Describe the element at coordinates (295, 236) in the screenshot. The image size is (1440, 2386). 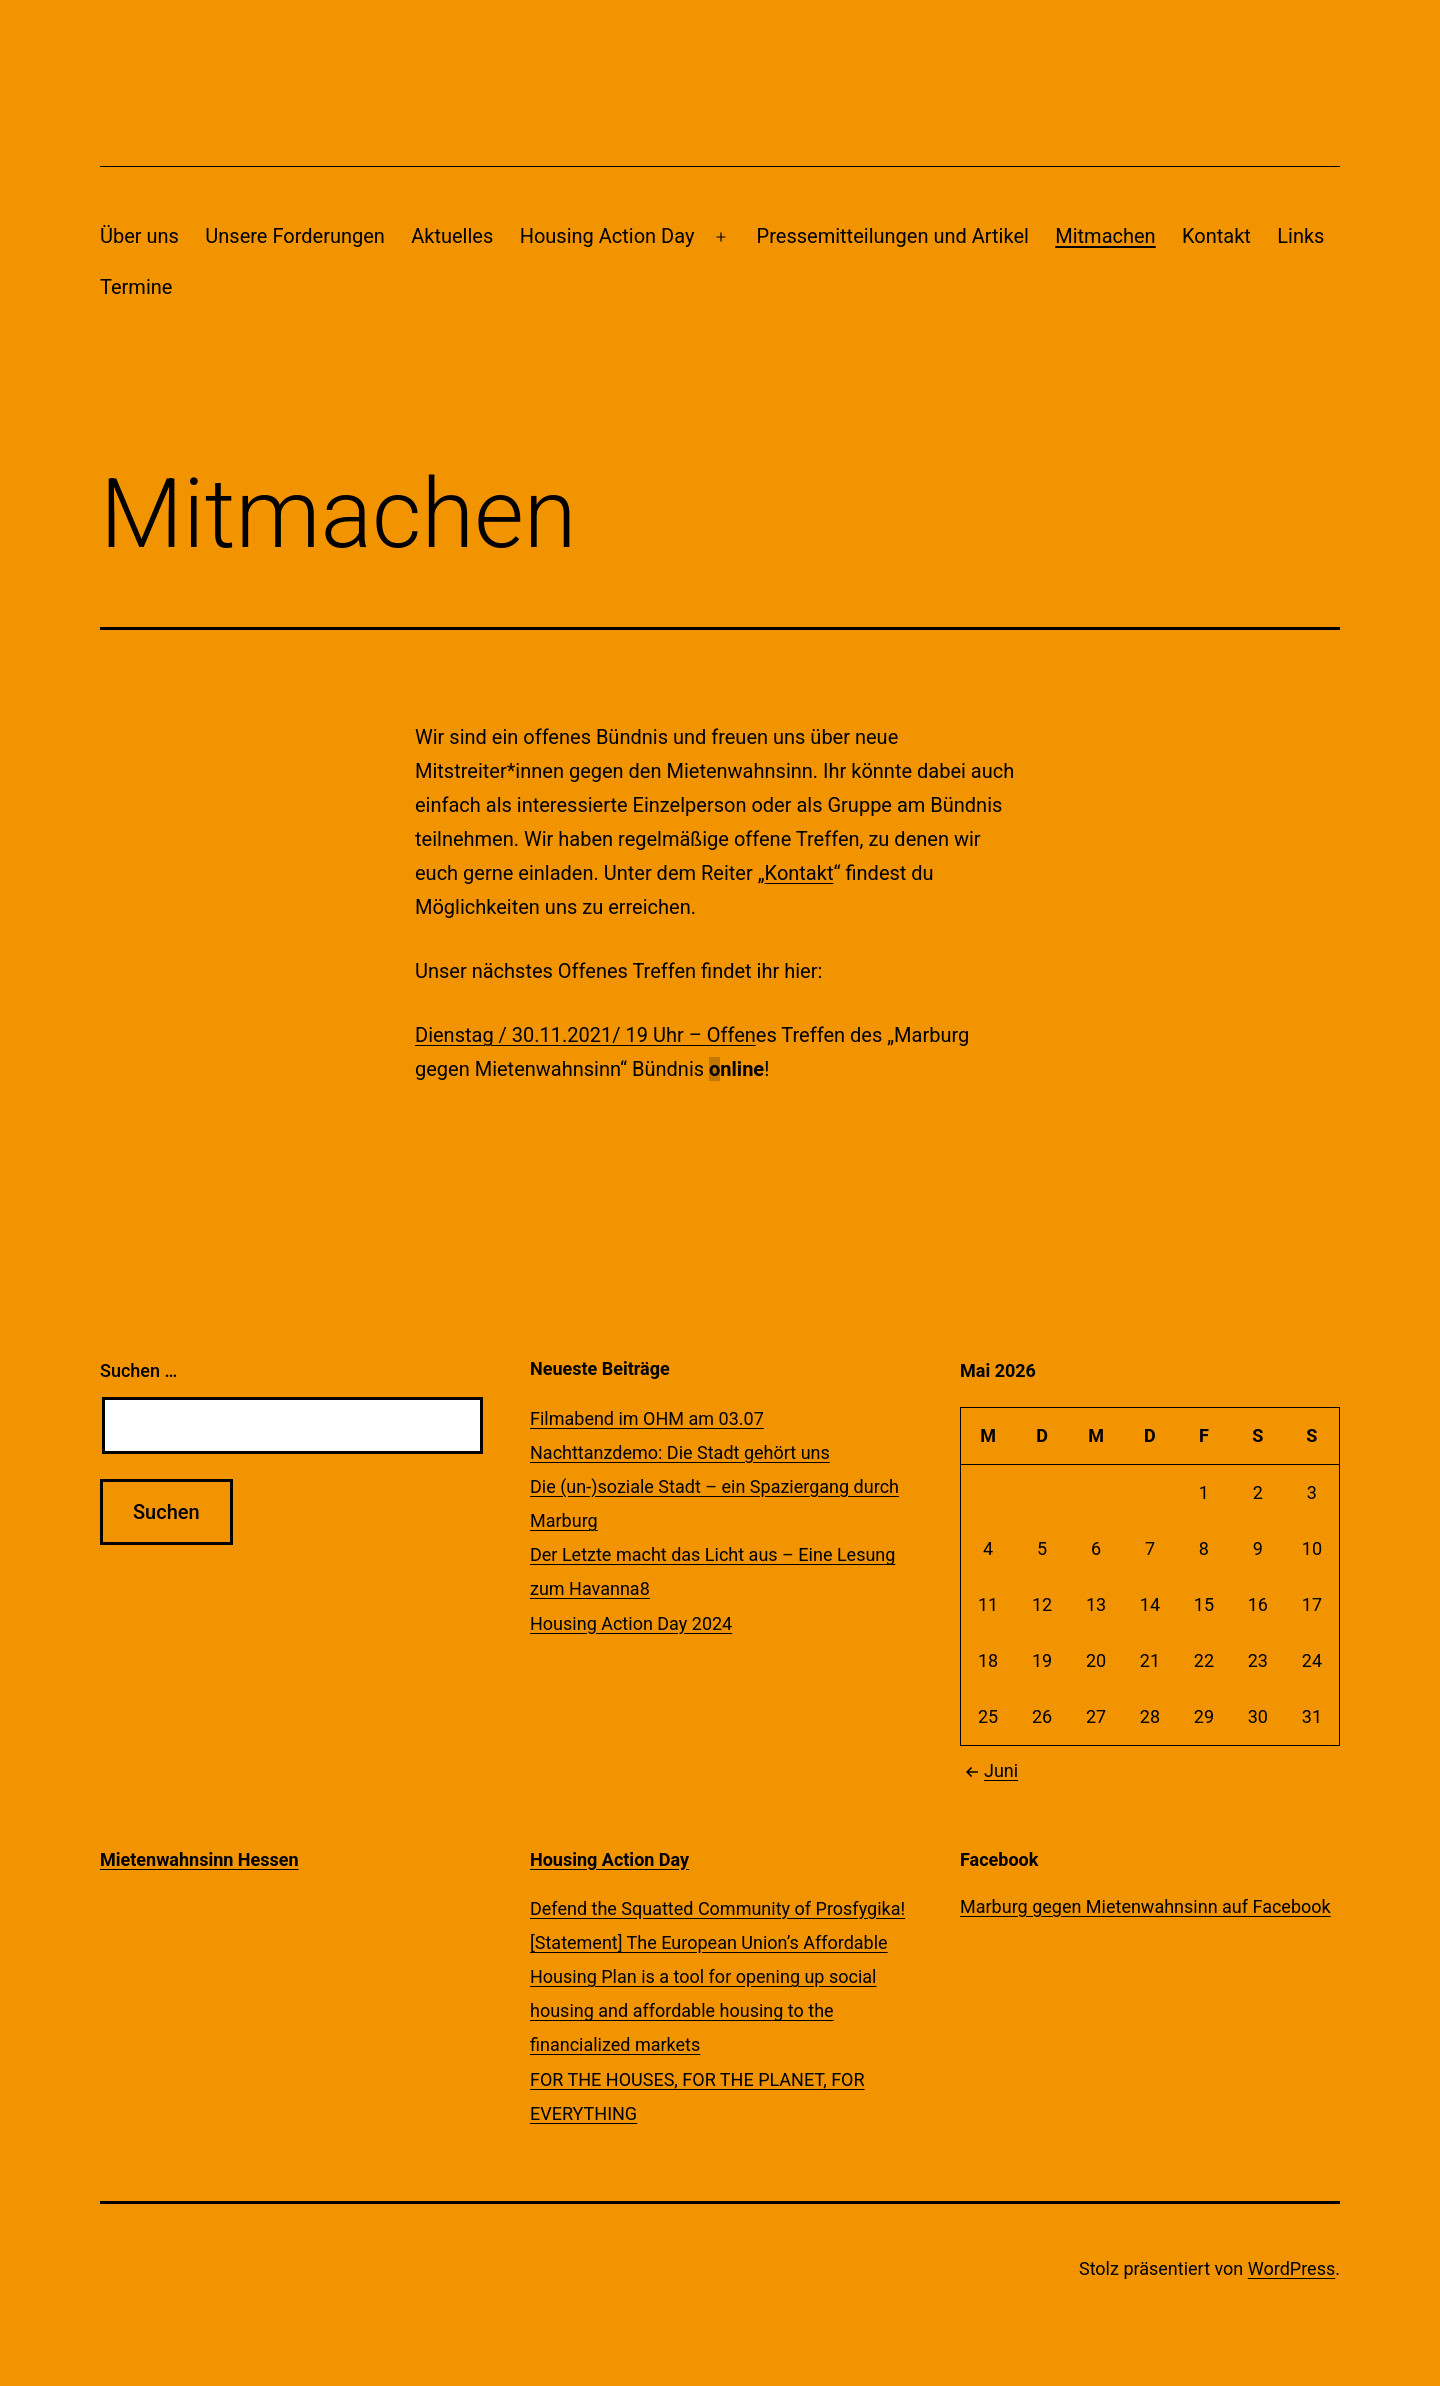
I see `Unsere Forderungen` at that location.